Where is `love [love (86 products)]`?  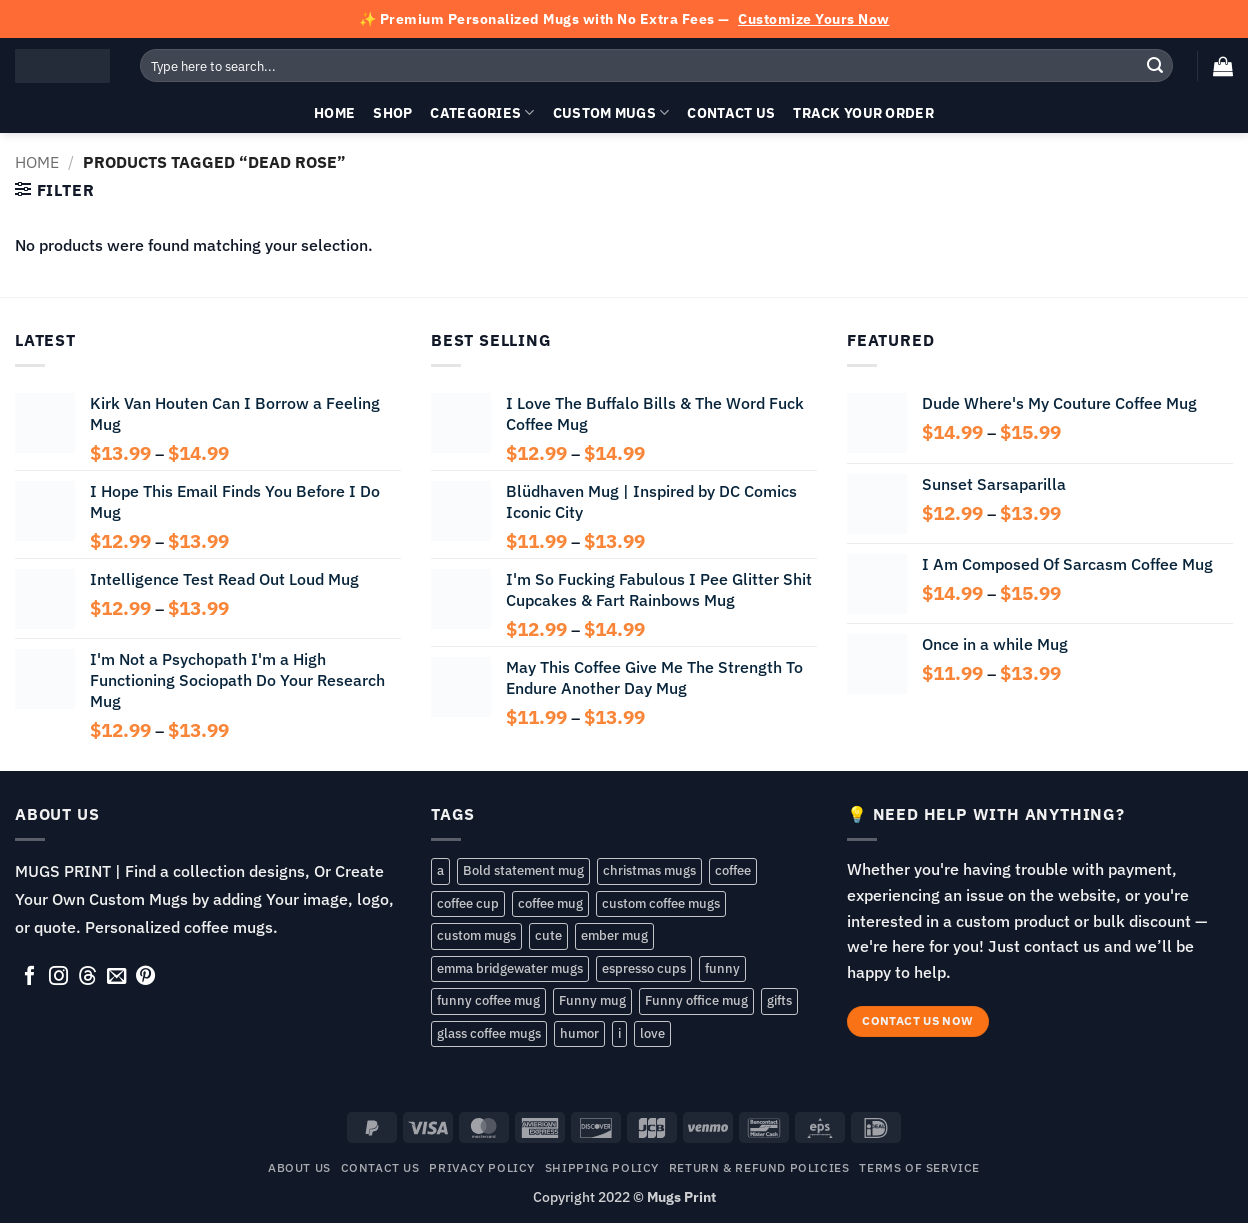
love [love (86 products)] is located at coordinates (652, 1033).